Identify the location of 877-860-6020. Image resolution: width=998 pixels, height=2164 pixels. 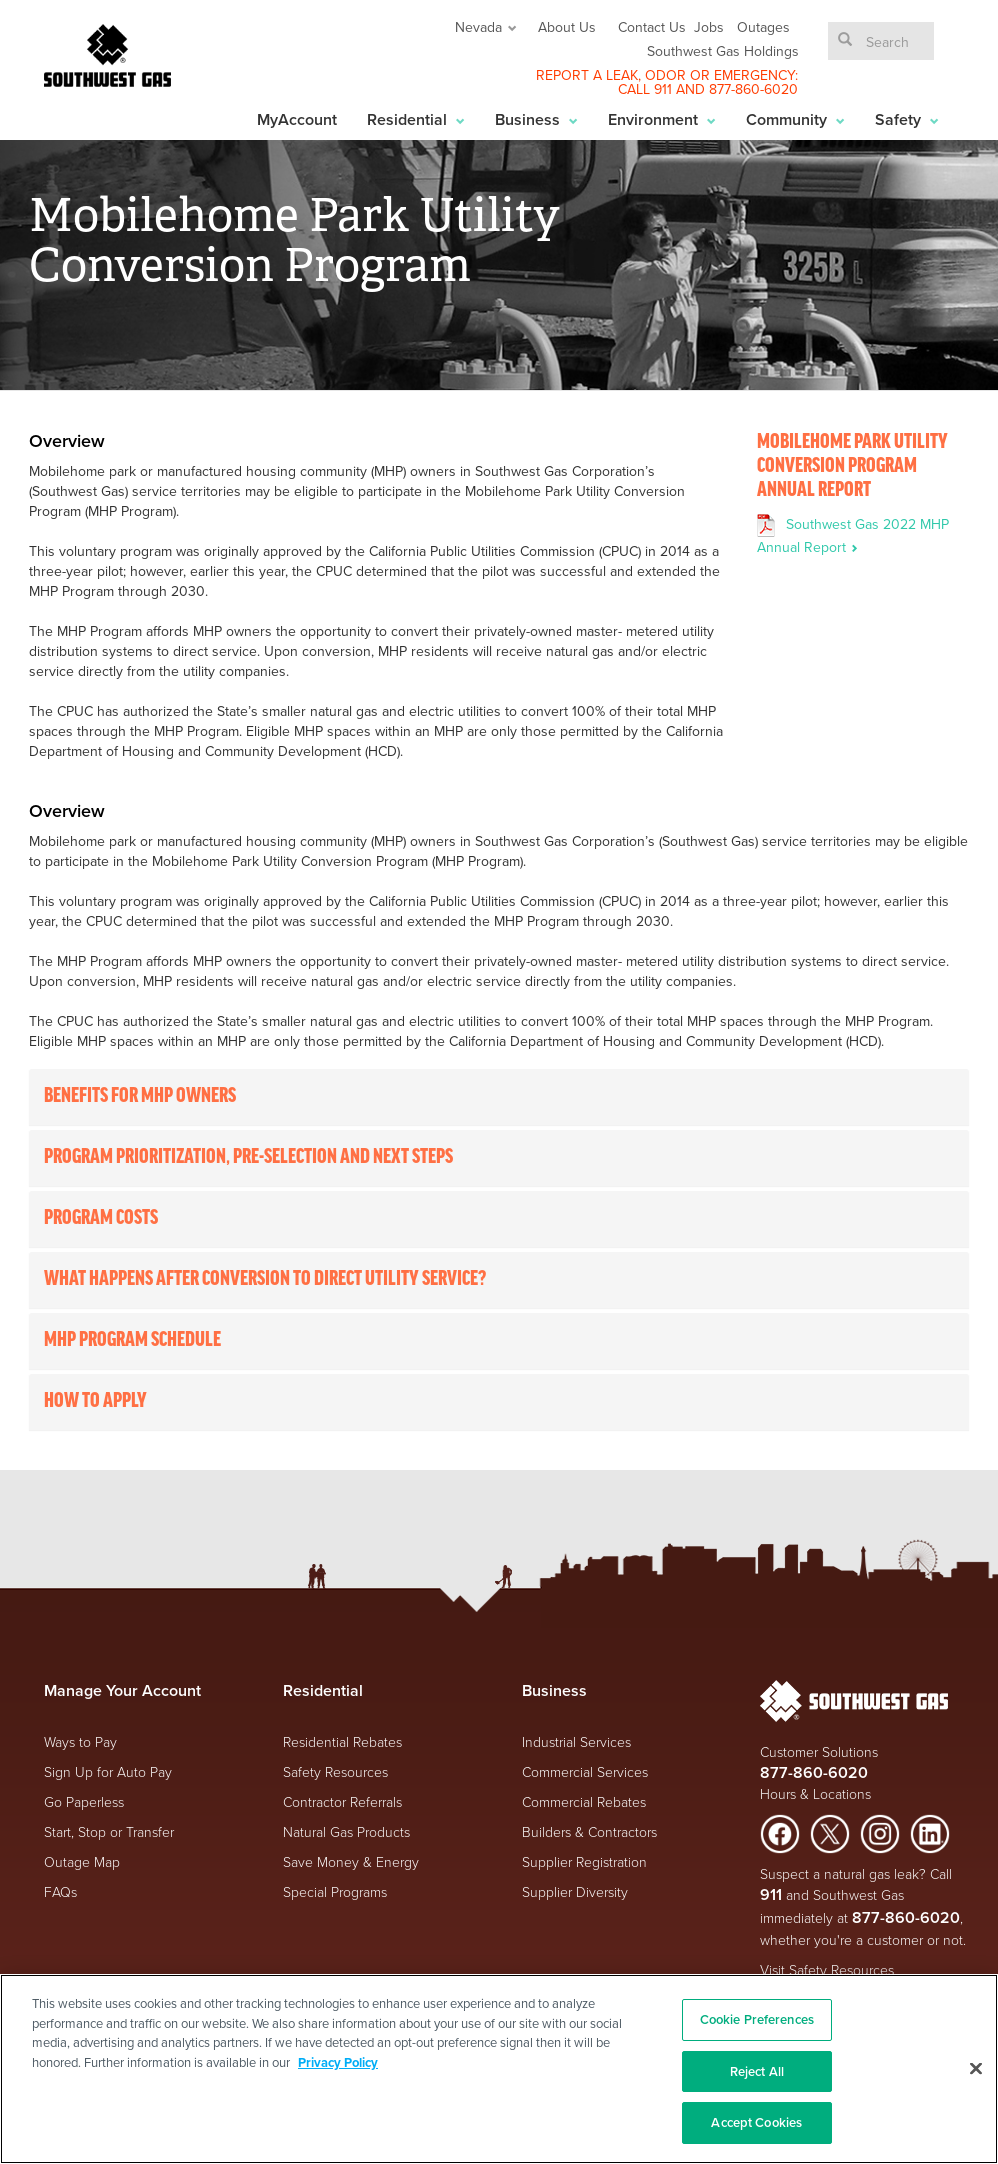
(753, 89).